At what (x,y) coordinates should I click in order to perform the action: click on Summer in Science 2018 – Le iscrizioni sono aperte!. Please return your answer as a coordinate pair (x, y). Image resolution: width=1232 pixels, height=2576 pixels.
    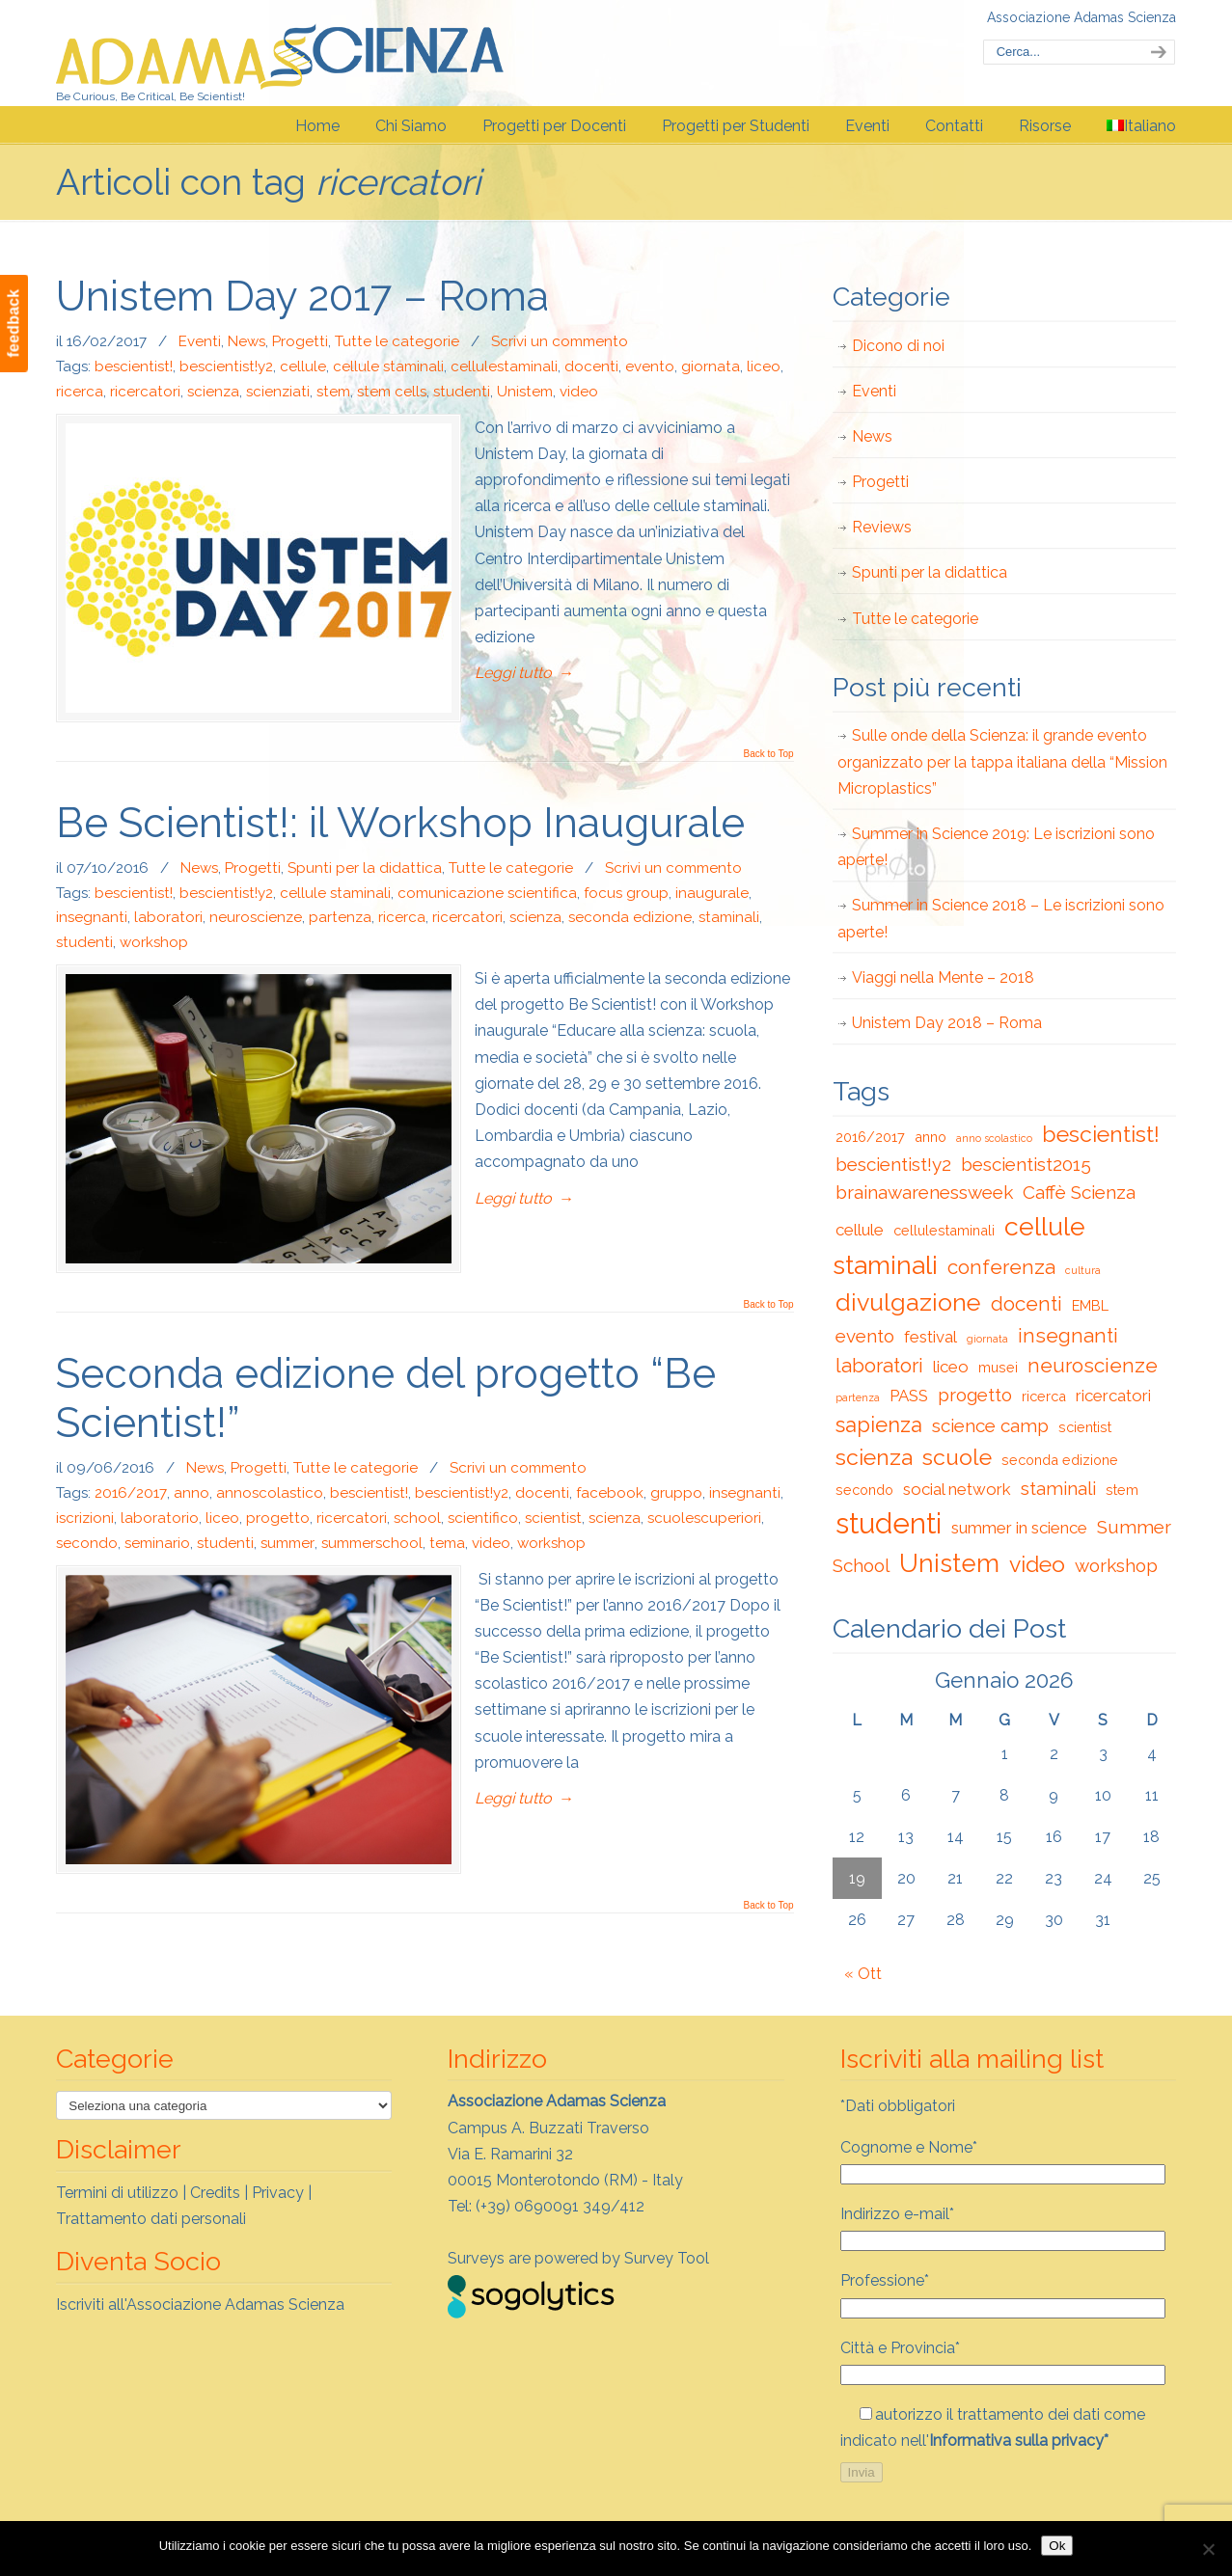
    Looking at the image, I should click on (1000, 918).